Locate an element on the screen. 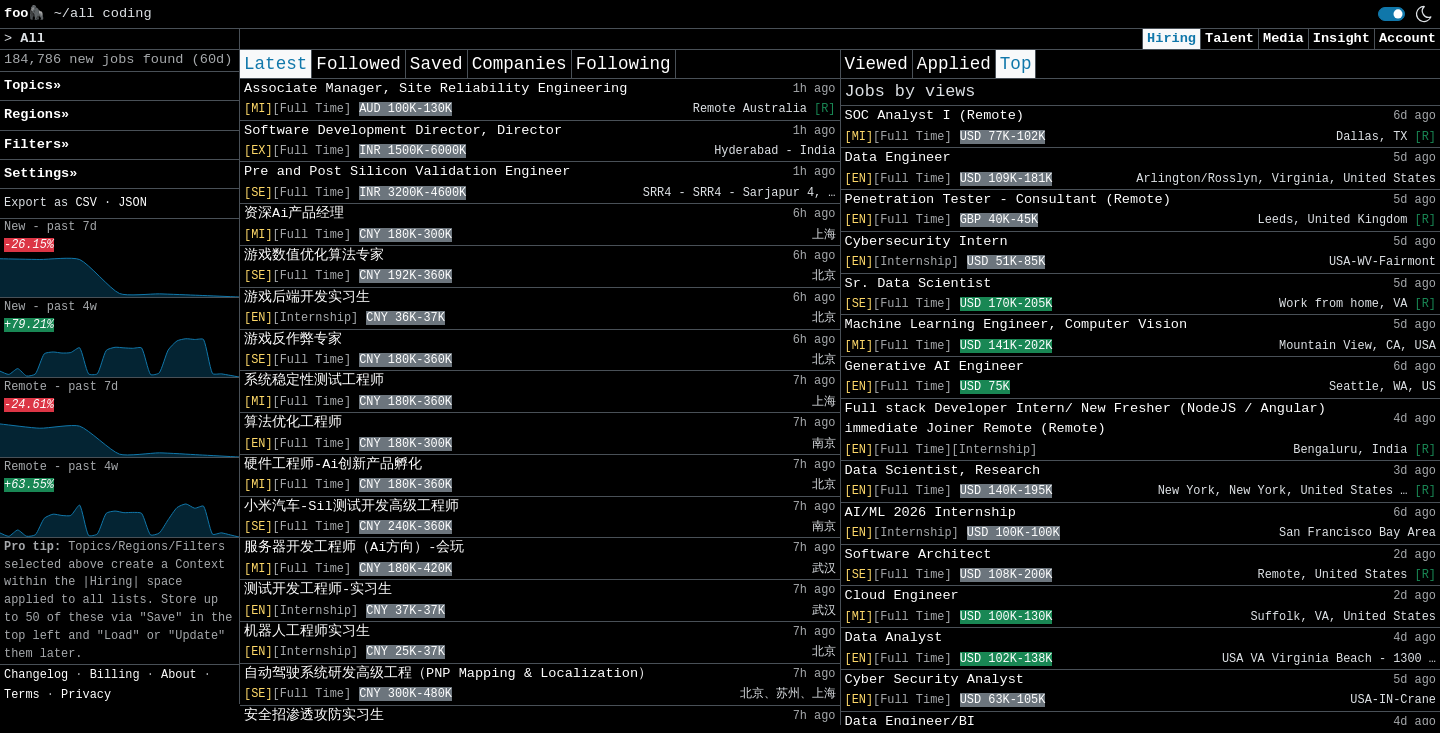 The height and width of the screenshot is (733, 1440). Talent is located at coordinates (1229, 38).